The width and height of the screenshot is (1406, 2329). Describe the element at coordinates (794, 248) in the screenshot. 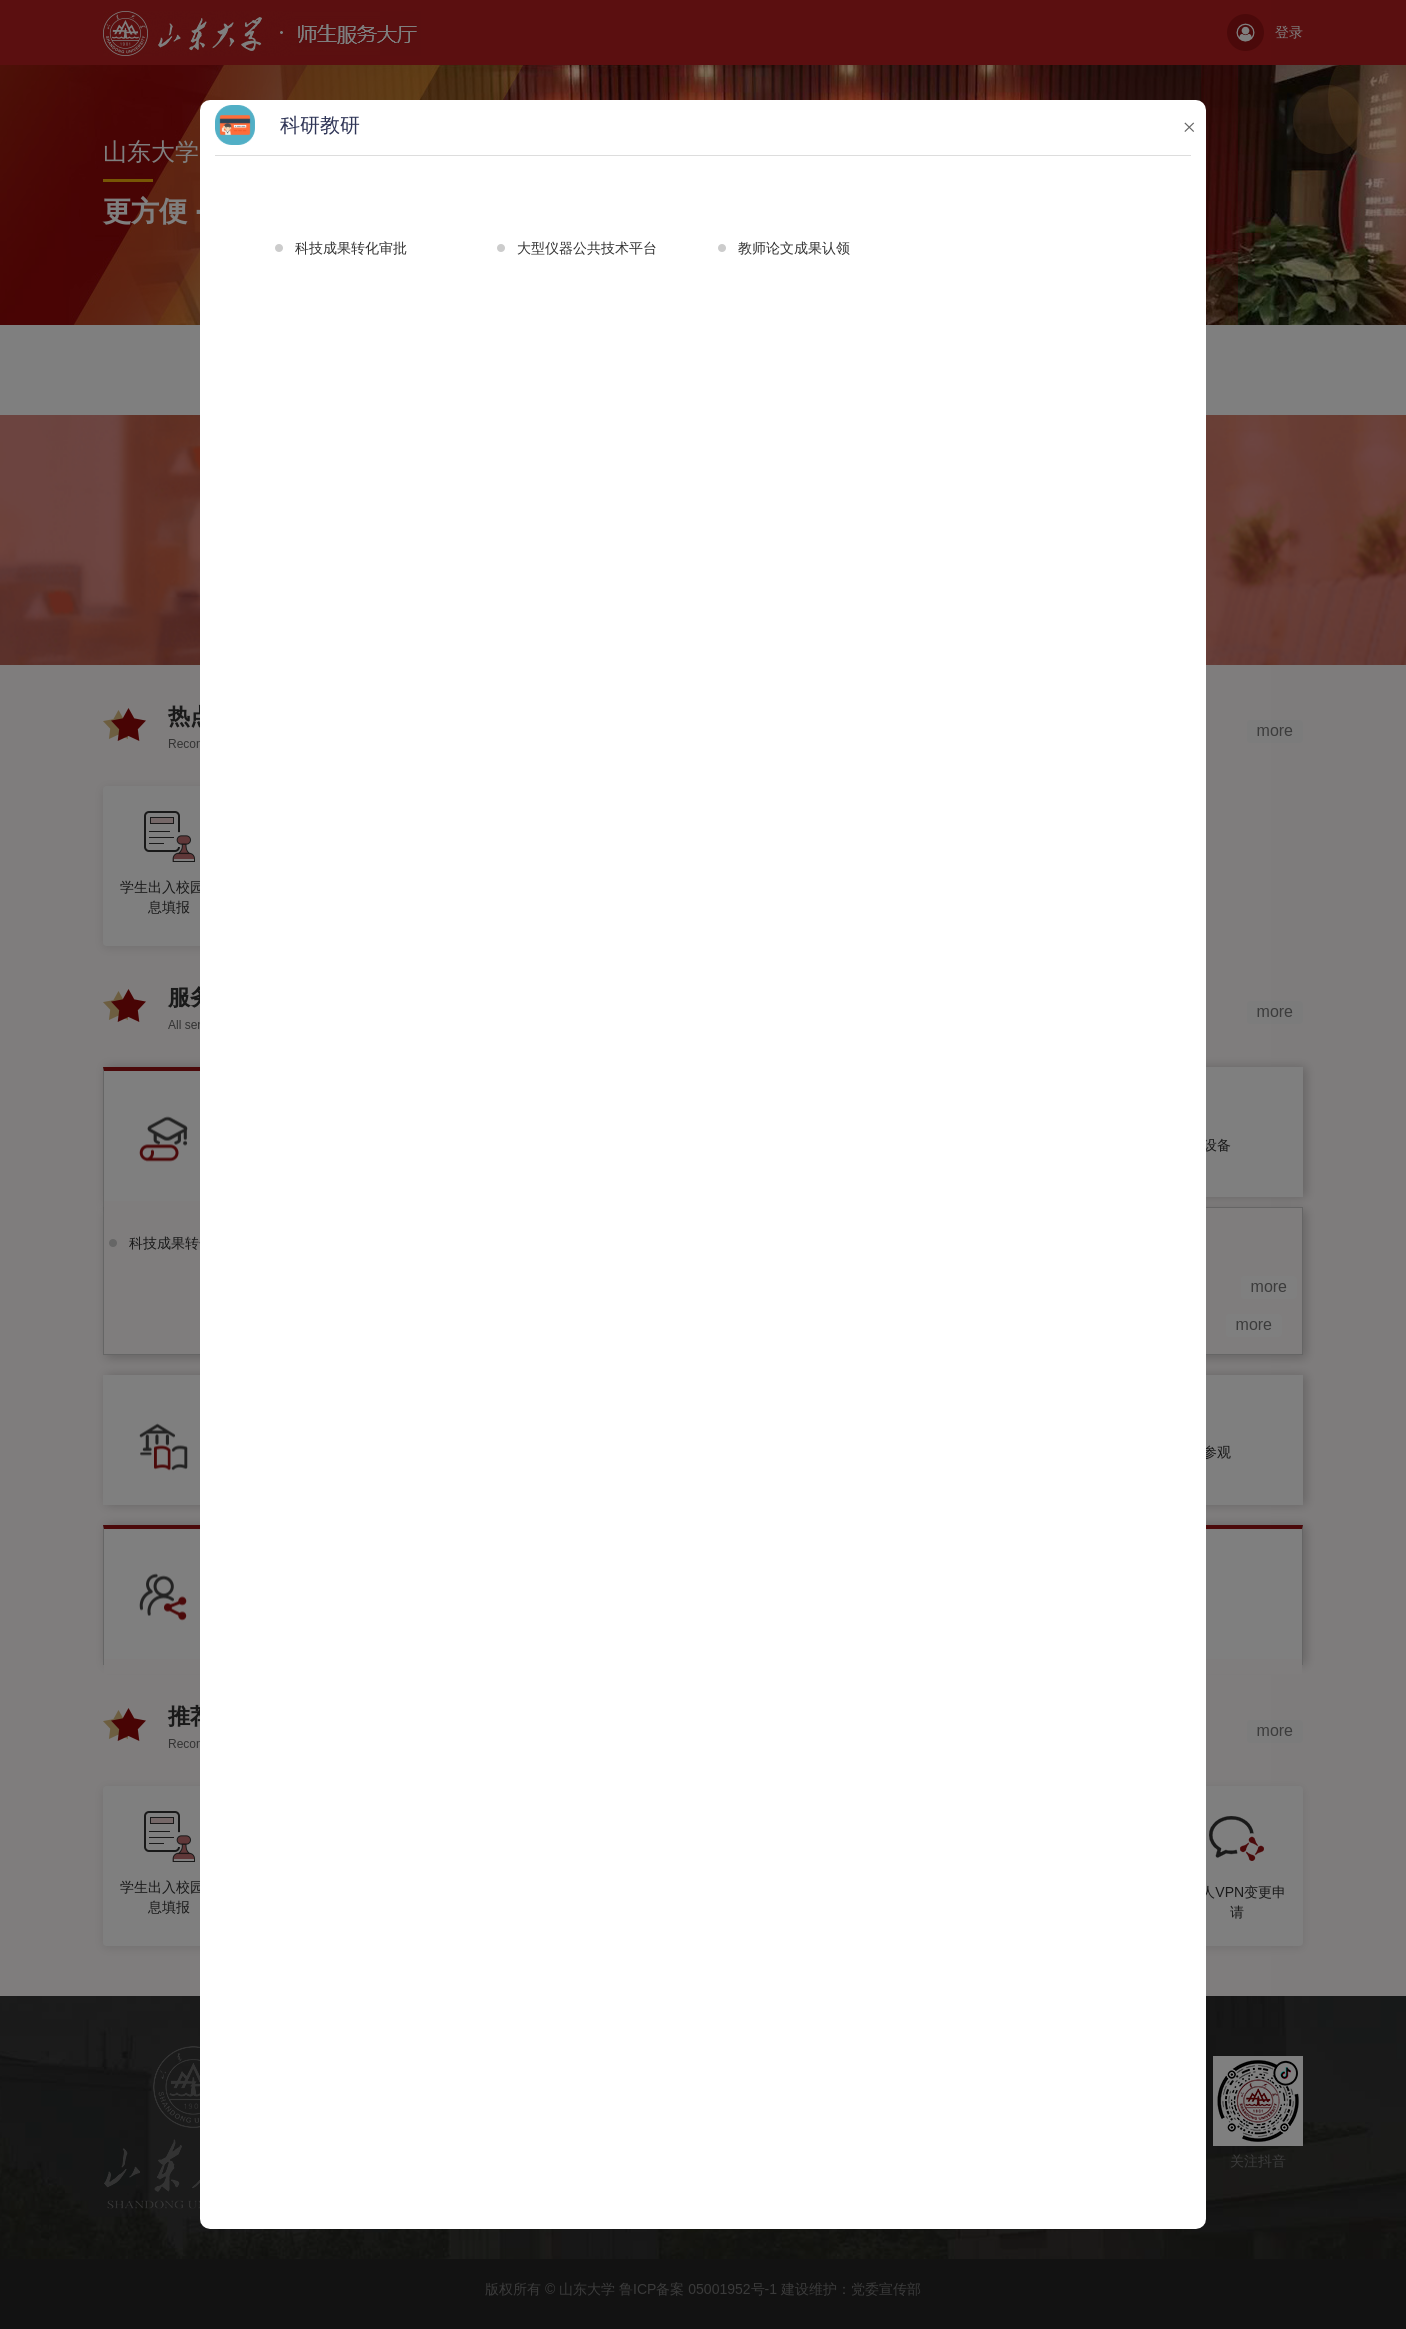

I see `教师论文成果认领` at that location.